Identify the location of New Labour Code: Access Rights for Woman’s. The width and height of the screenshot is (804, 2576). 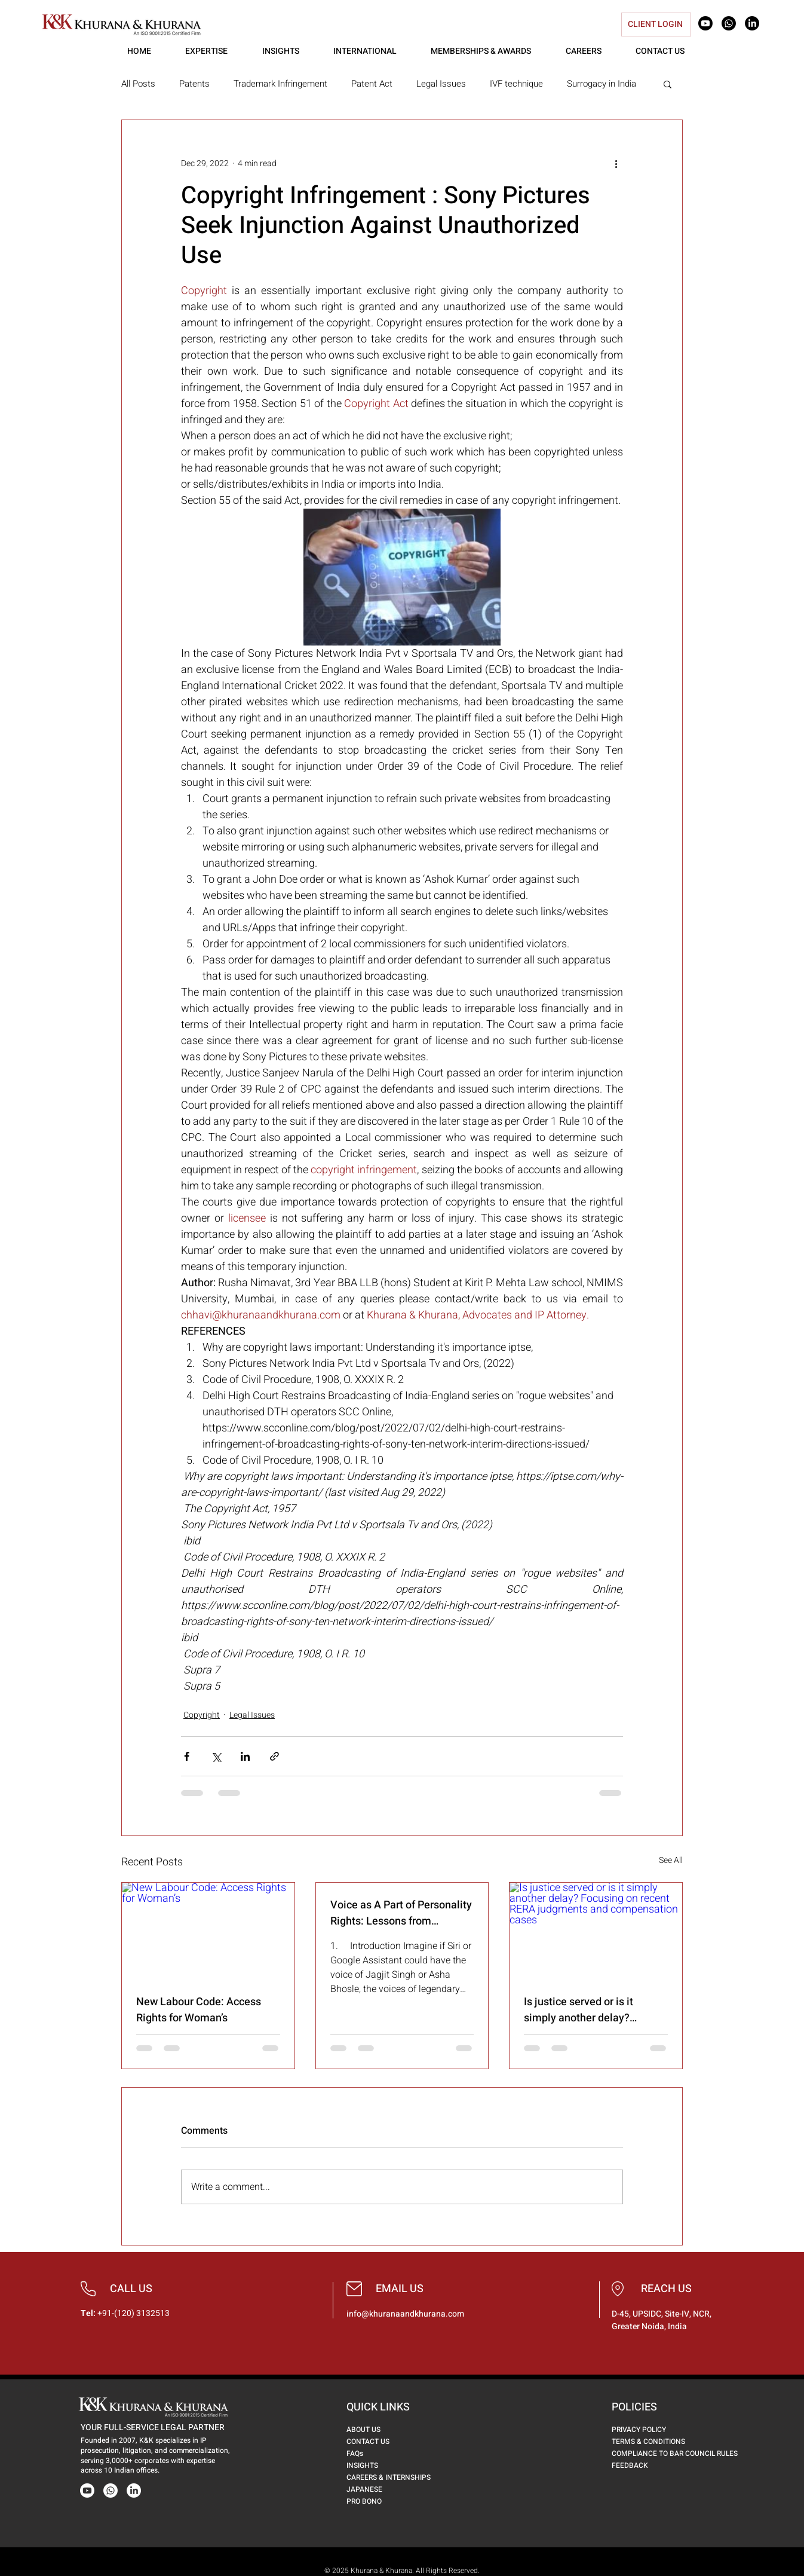
(198, 2010).